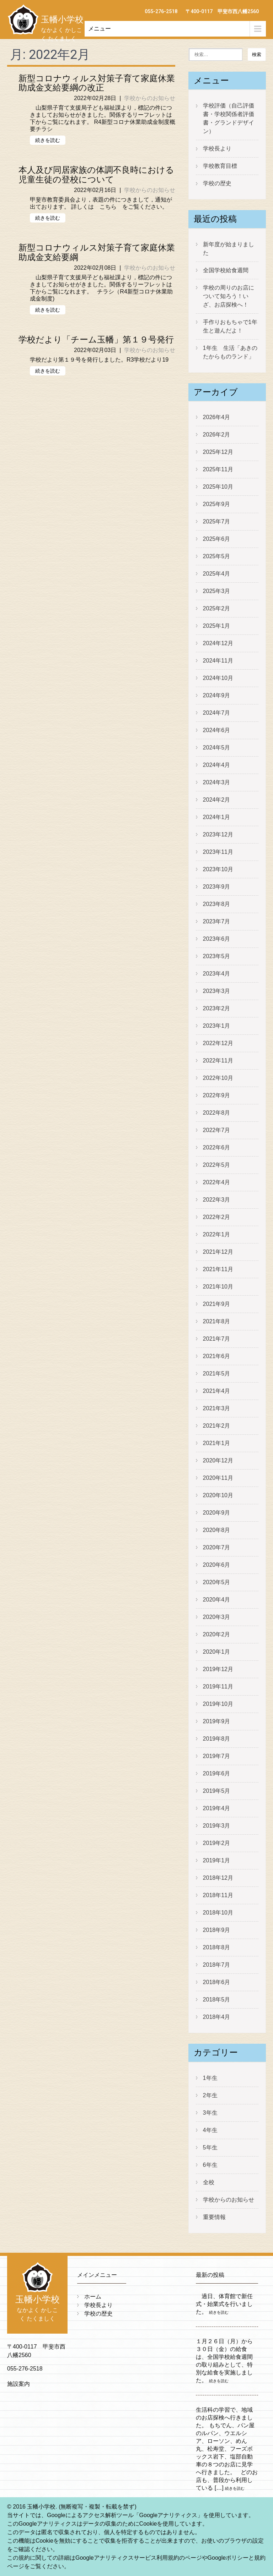 Image resolution: width=273 pixels, height=2576 pixels. Describe the element at coordinates (96, 174) in the screenshot. I see `本人及び同居家族の体調不良時における児童生徒の登校について` at that location.